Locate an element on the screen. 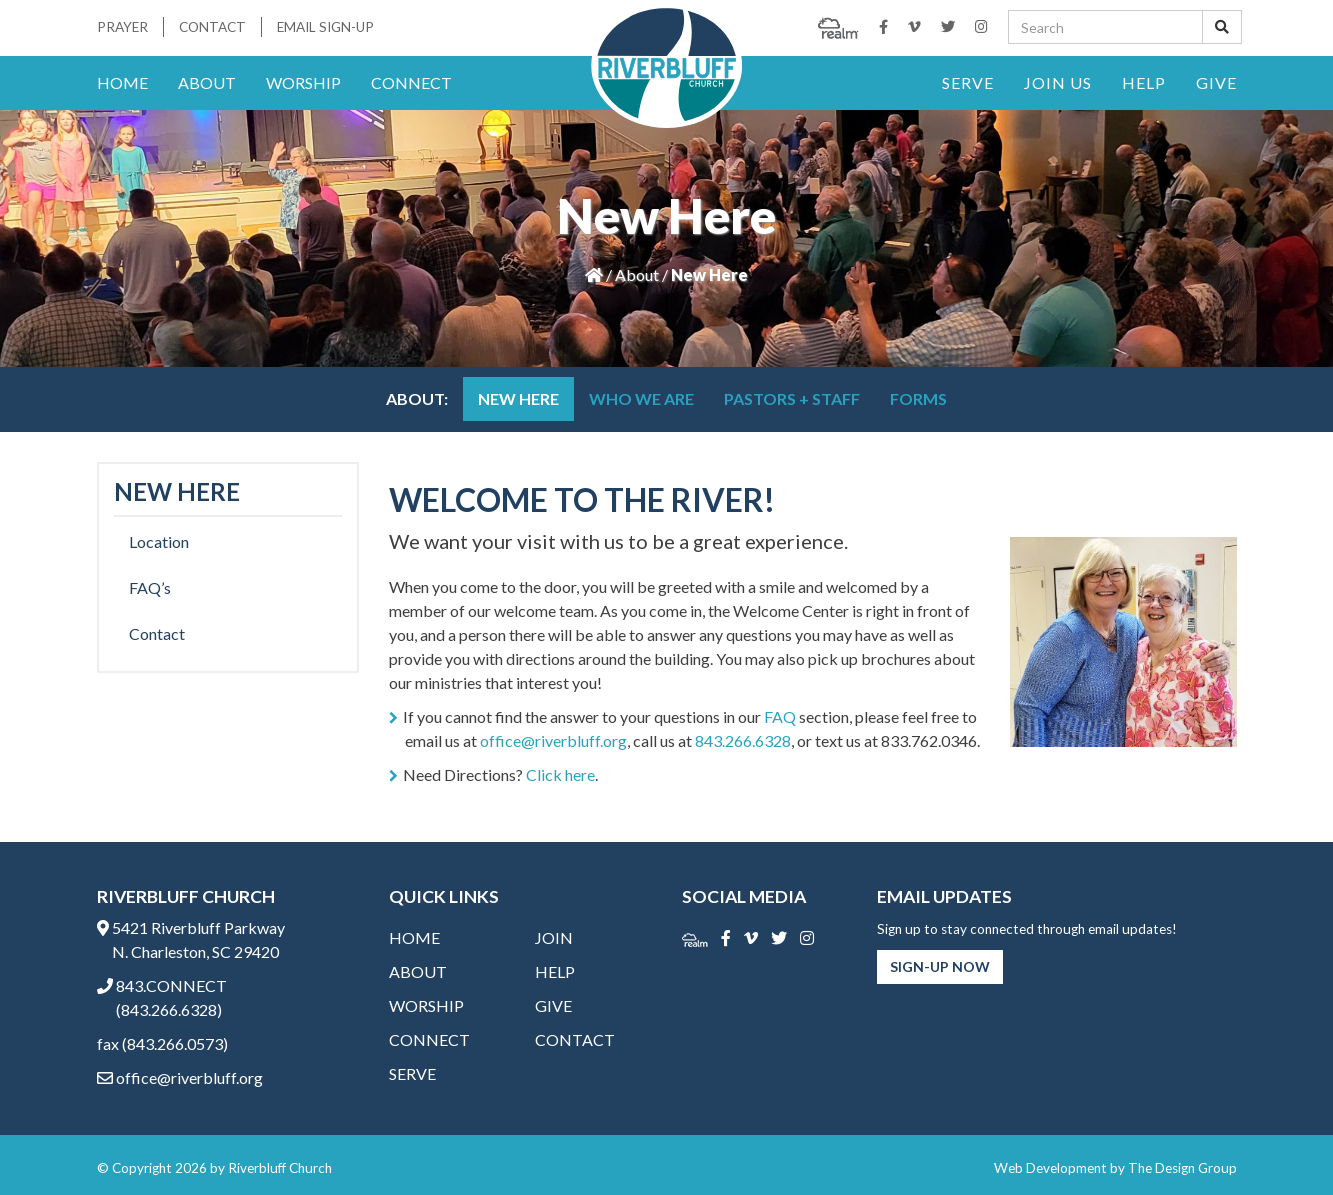 Image resolution: width=1333 pixels, height=1195 pixels. Give is located at coordinates (1216, 82).